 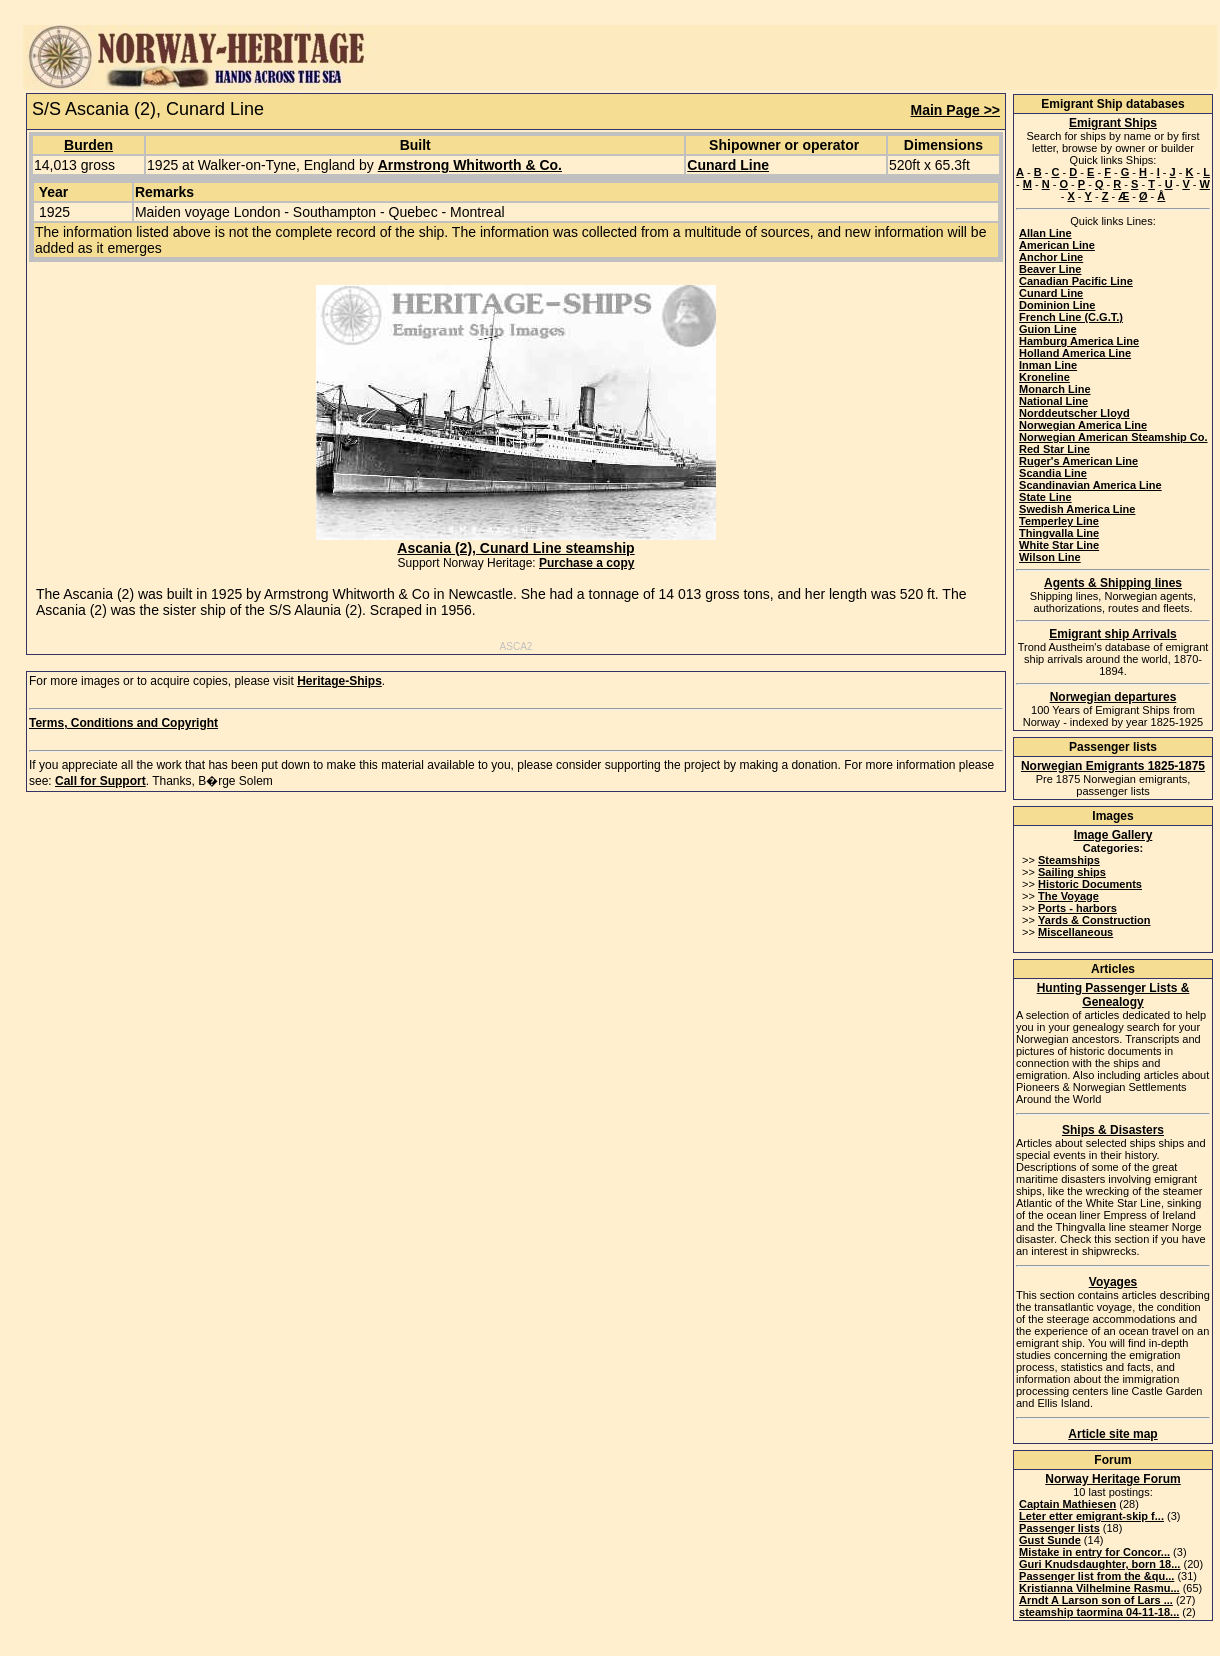 I want to click on Norway Heritage Forum, so click(x=1112, y=1479).